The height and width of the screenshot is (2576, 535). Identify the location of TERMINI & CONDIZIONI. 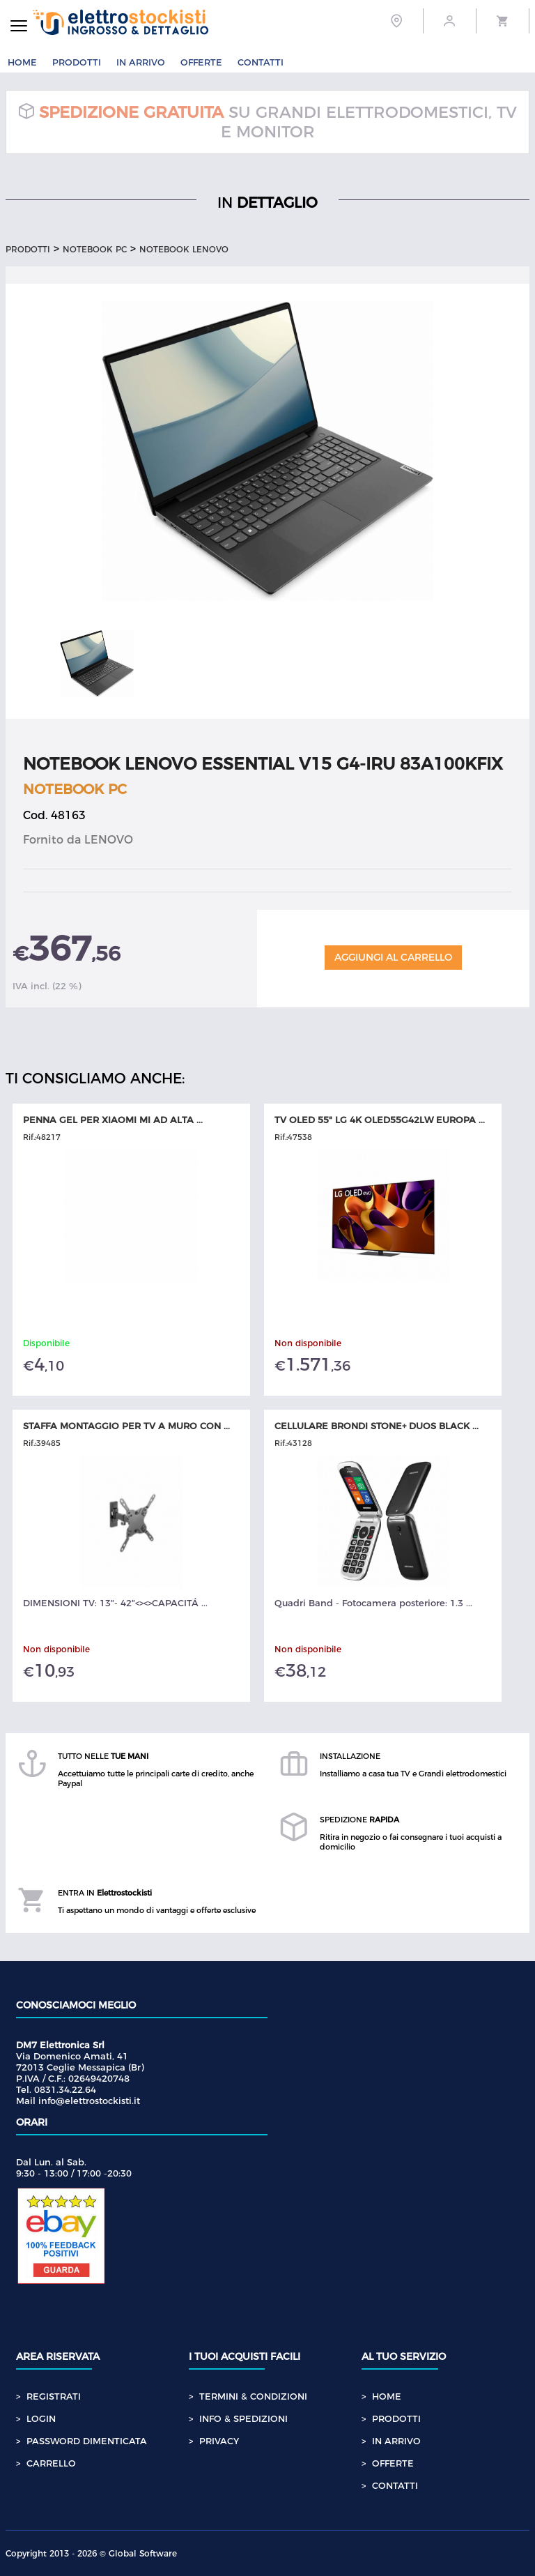
(253, 2396).